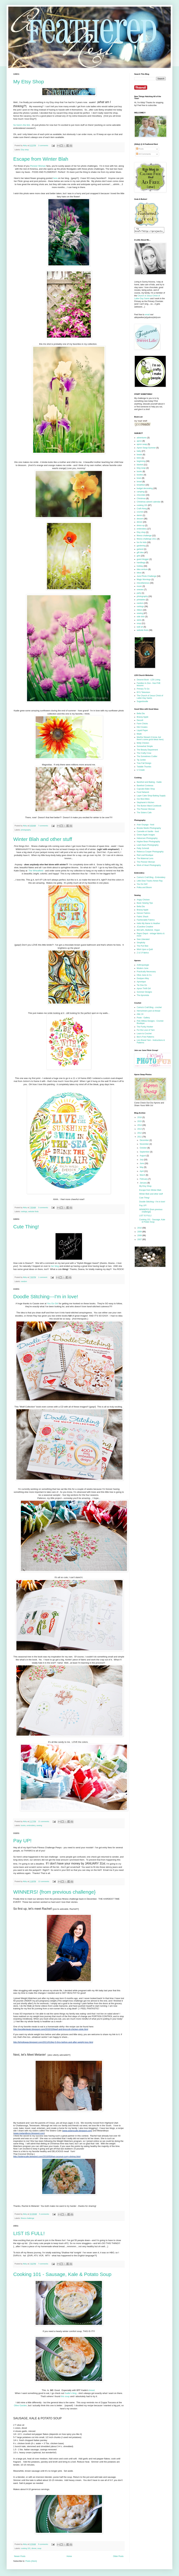  Describe the element at coordinates (23, 1825) in the screenshot. I see `books` at that location.